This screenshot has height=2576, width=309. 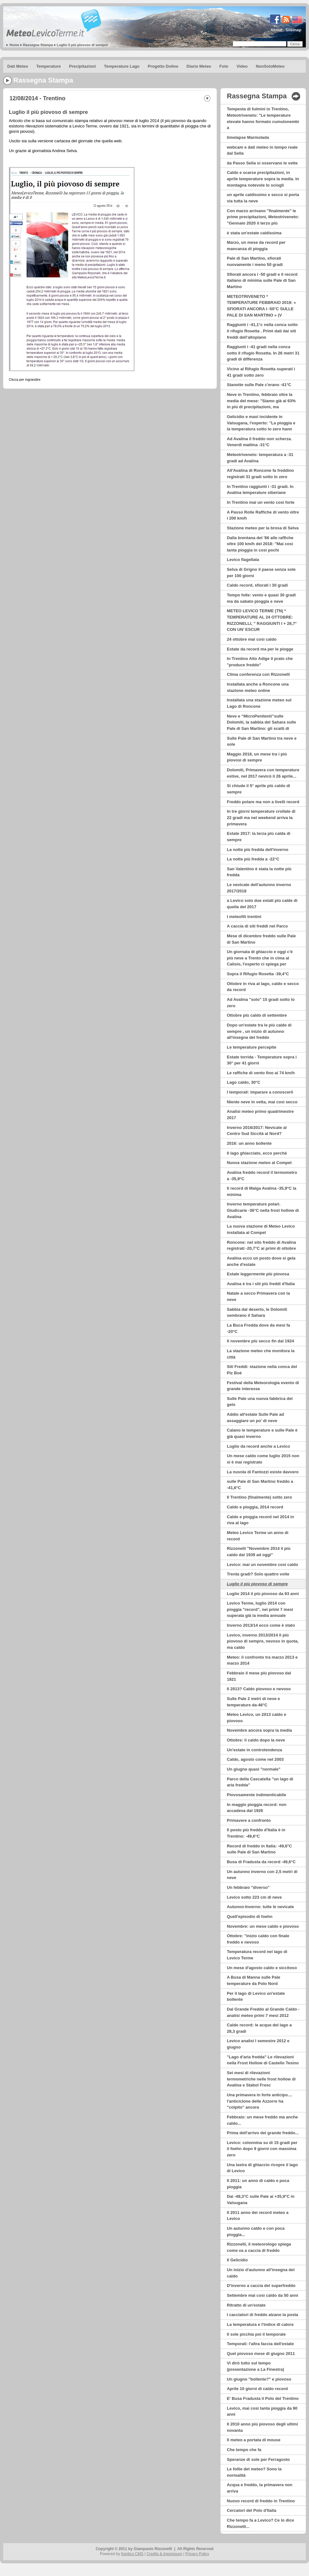 What do you see at coordinates (262, 2148) in the screenshot?
I see `Levico: colonnina su di 15 gradi per il foehn dopo 9 giorni con massima zero` at bounding box center [262, 2148].